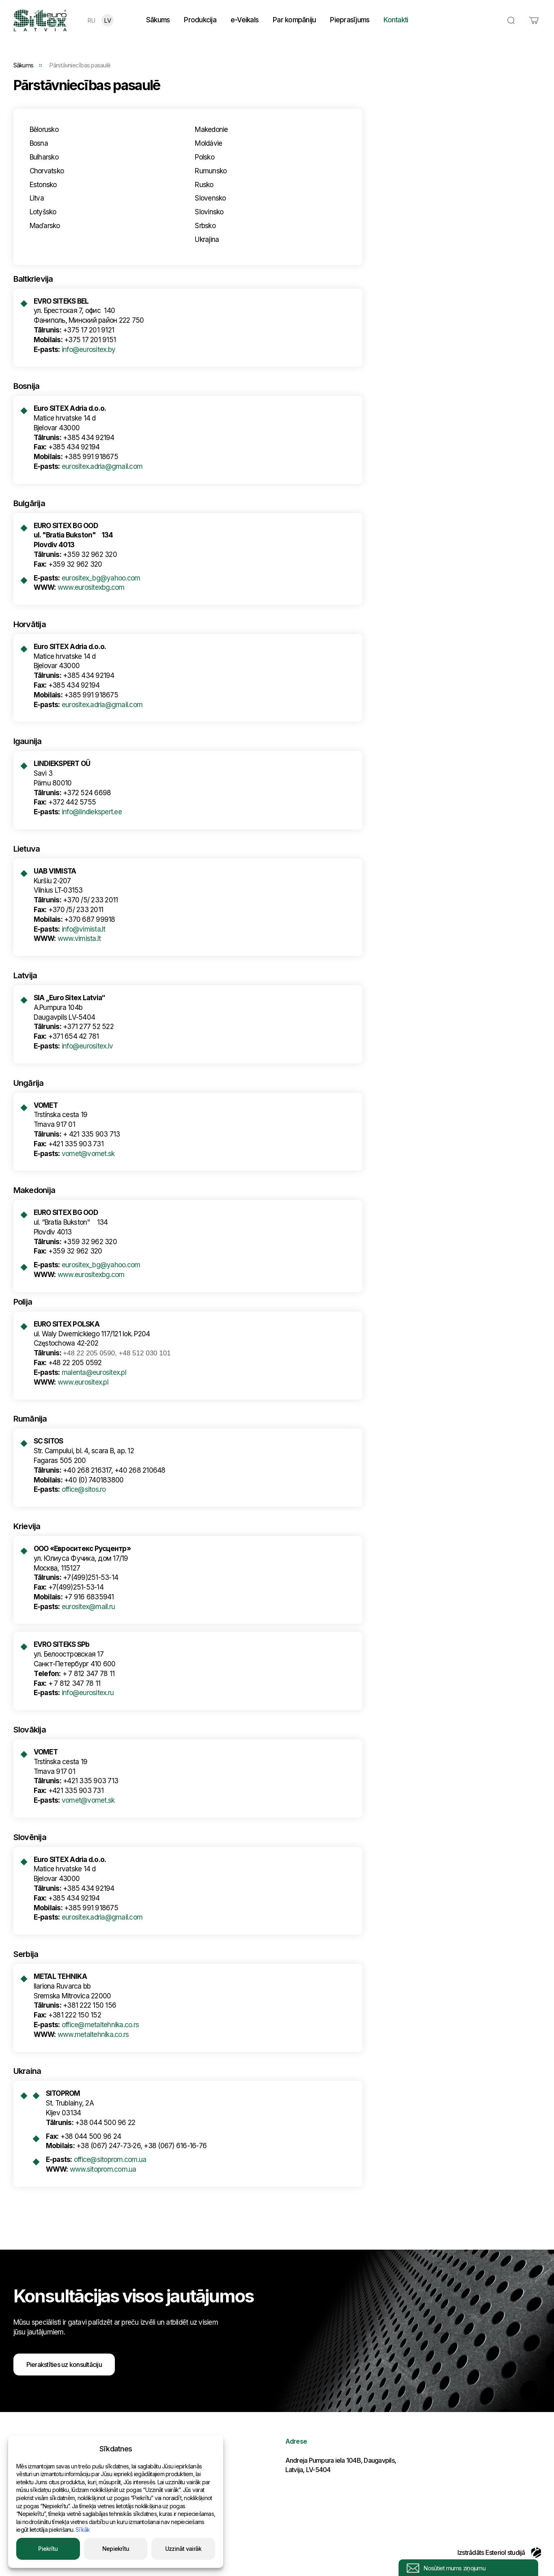 This screenshot has width=554, height=2576. I want to click on www.eurositex.pl, so click(83, 1382).